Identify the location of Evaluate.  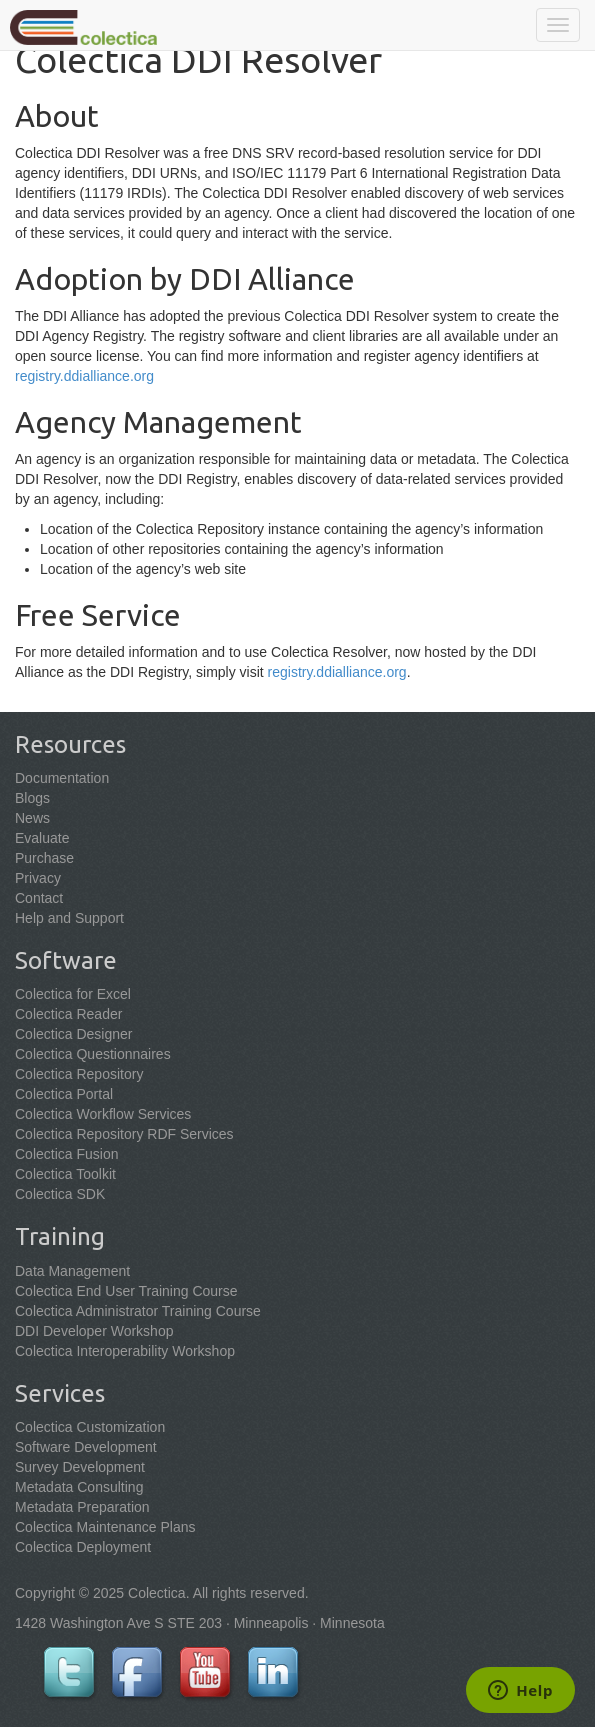
(42, 838).